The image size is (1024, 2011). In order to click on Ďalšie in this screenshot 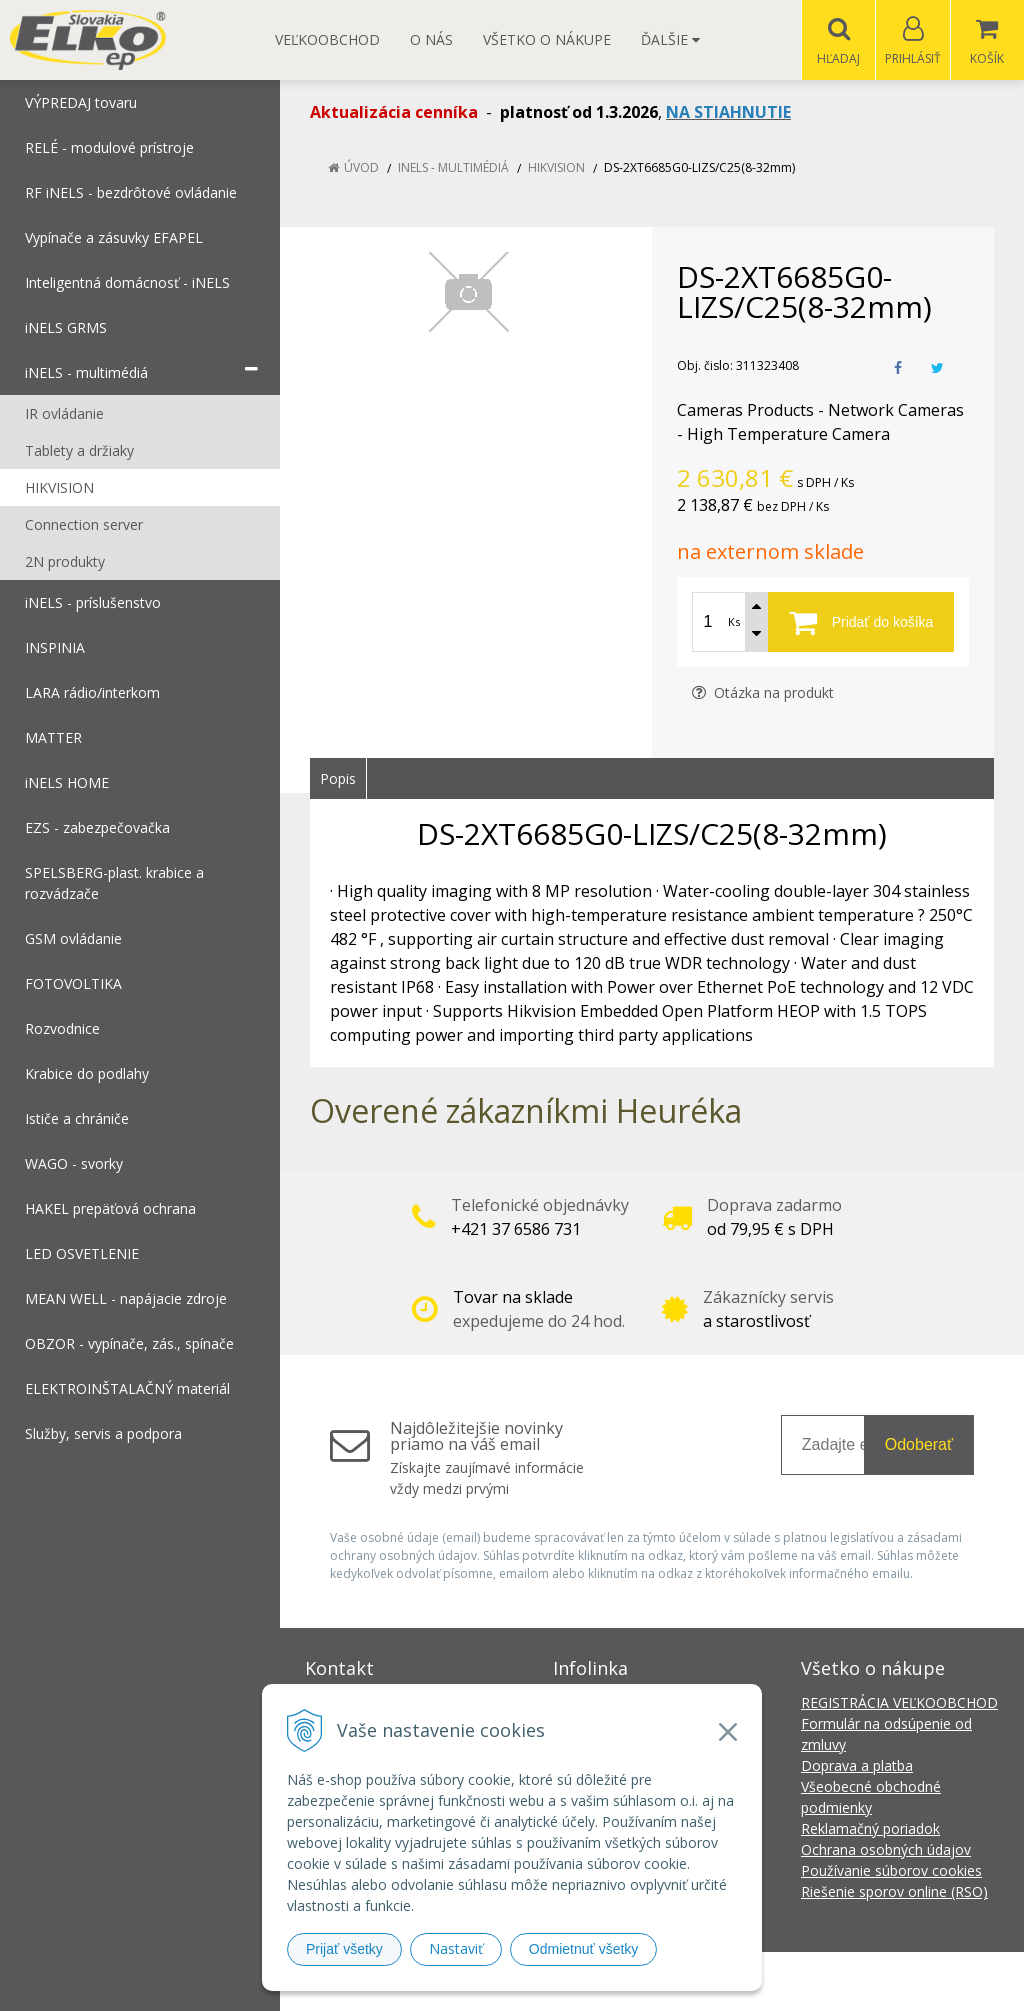, I will do `click(670, 39)`.